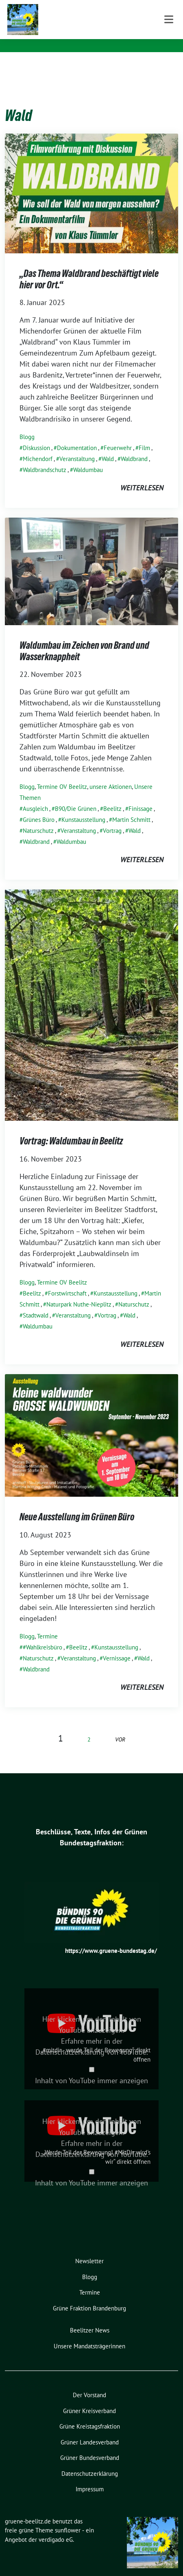 The image size is (183, 2576). What do you see at coordinates (108, 446) in the screenshot?
I see `Wald` at bounding box center [108, 446].